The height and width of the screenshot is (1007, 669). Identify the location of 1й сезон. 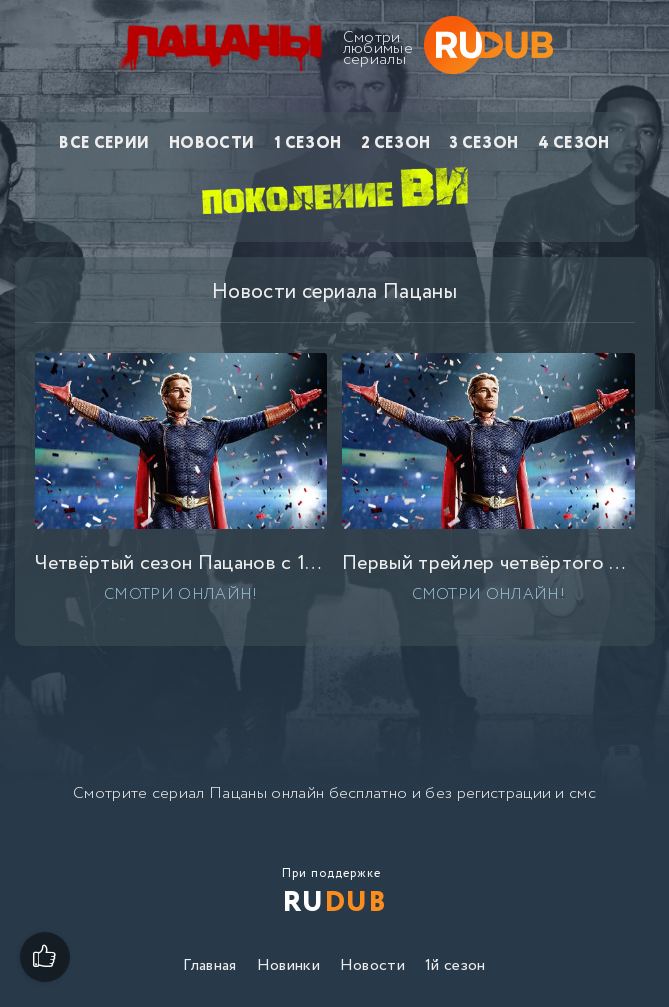
(455, 965).